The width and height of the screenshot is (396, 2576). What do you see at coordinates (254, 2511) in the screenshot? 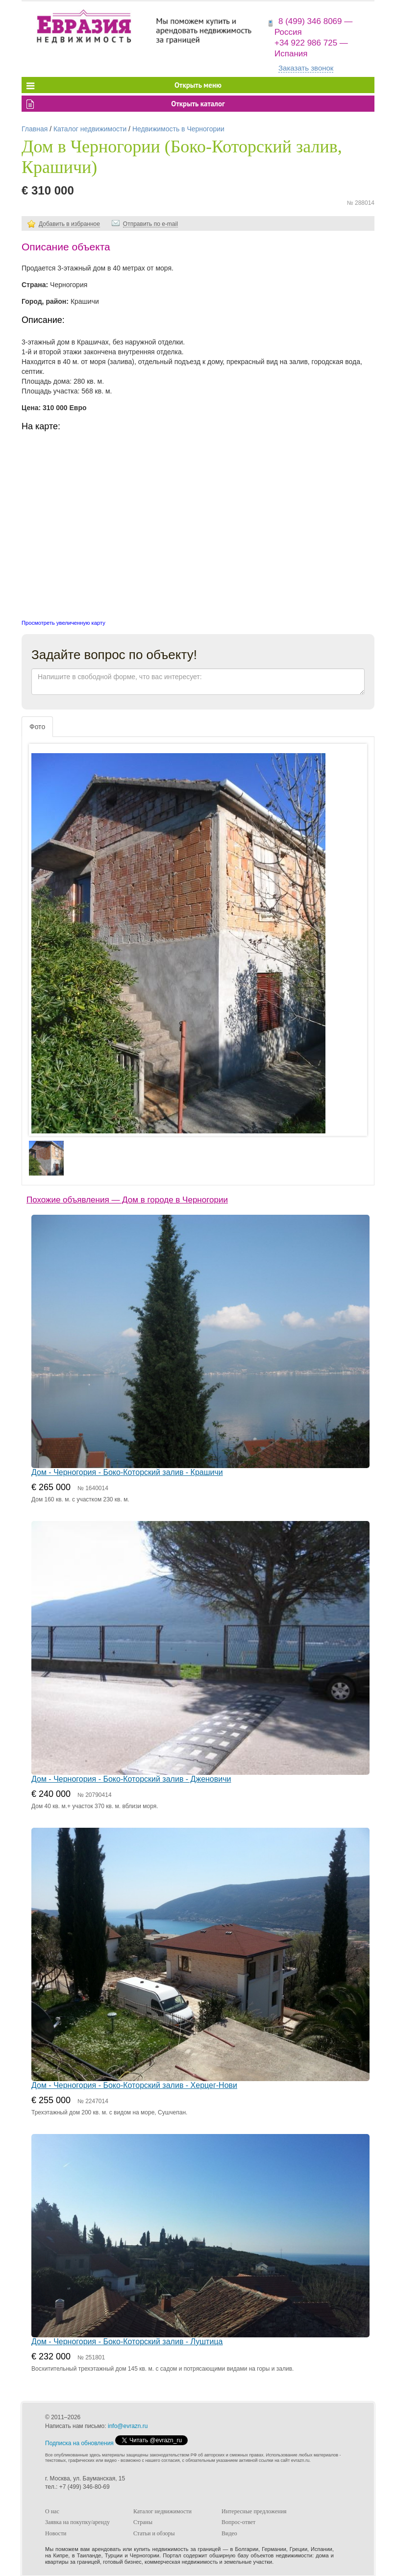
I see `Интересные предложения` at bounding box center [254, 2511].